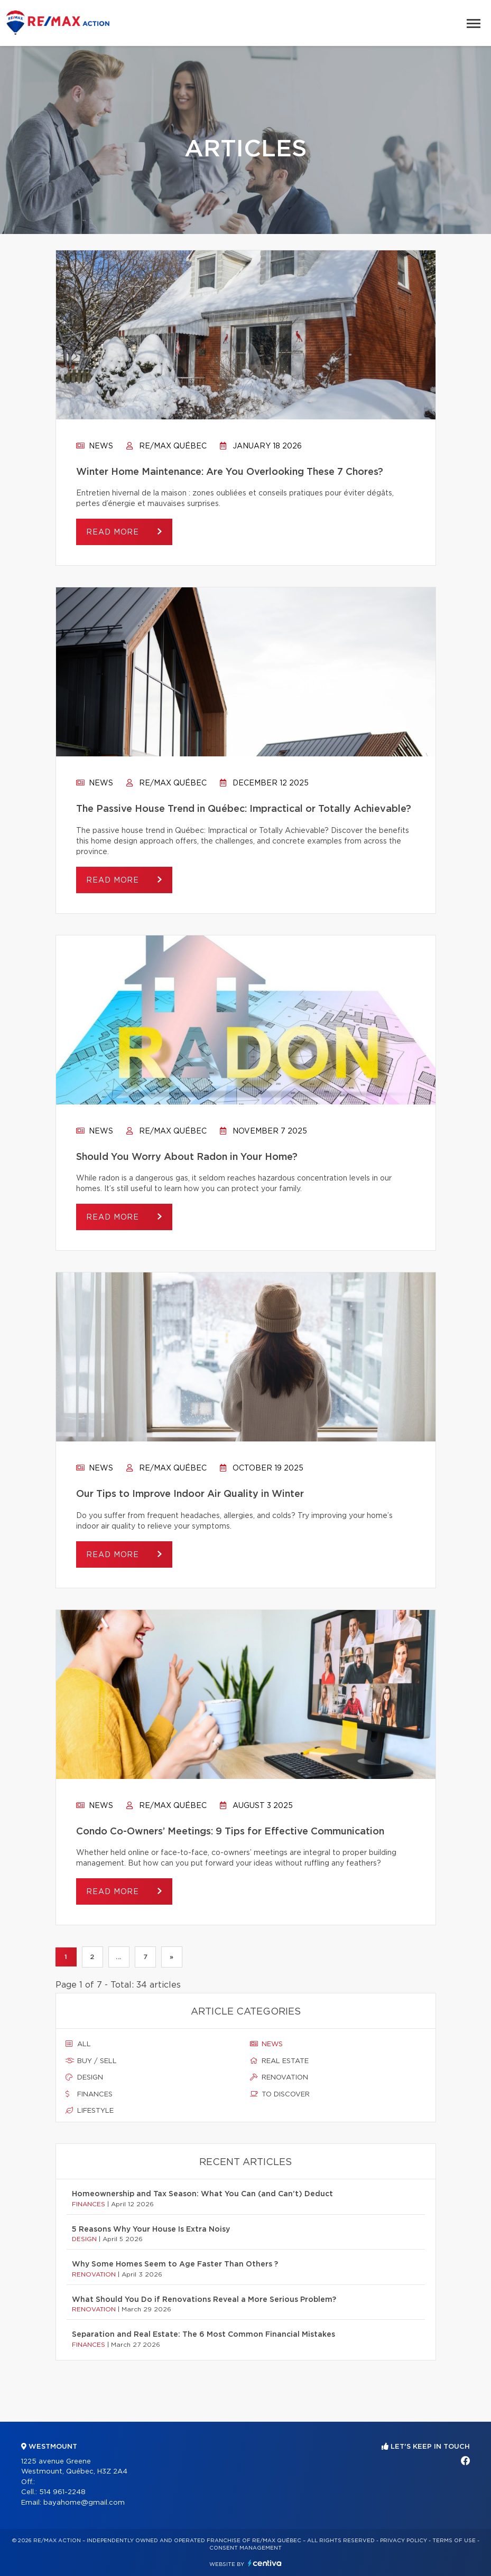 This screenshot has height=2576, width=491. I want to click on Lifestyle, so click(90, 2110).